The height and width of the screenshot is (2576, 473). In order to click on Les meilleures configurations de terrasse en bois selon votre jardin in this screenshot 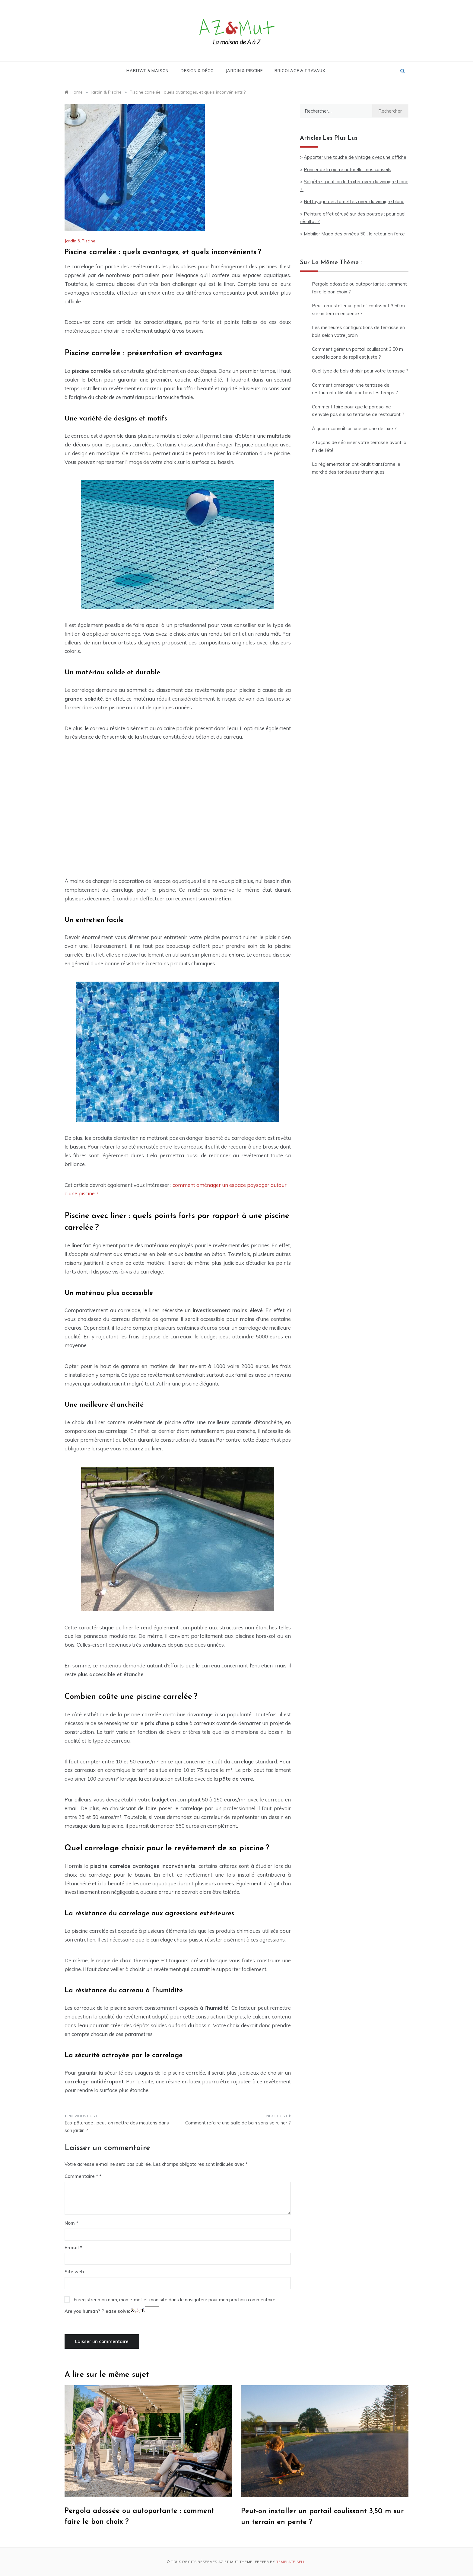, I will do `click(358, 331)`.